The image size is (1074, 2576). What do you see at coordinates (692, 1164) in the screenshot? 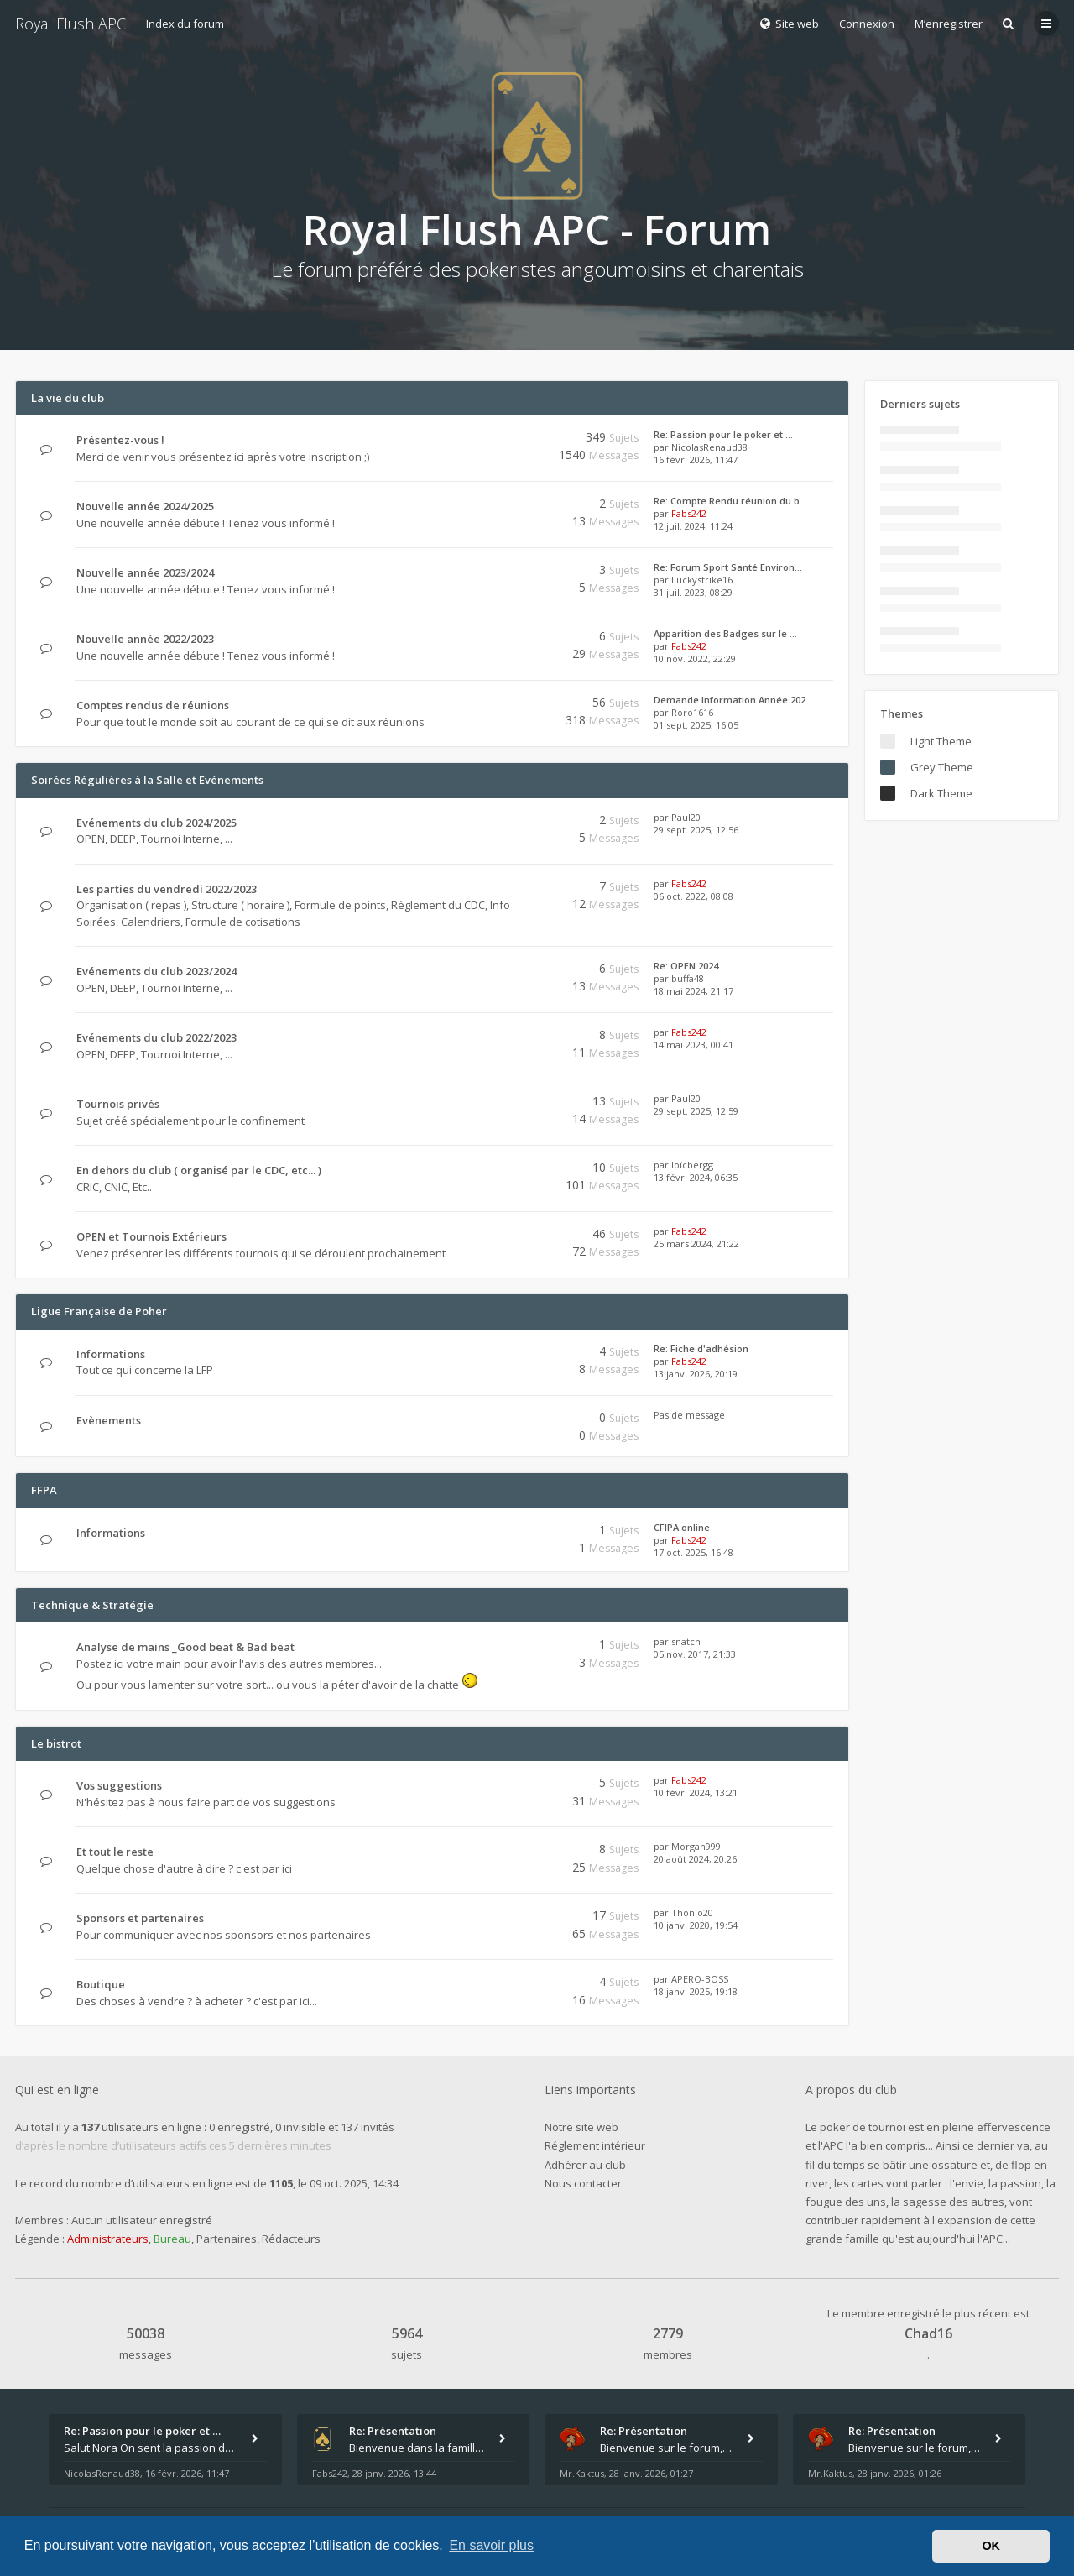
I see `loïcbergg` at bounding box center [692, 1164].